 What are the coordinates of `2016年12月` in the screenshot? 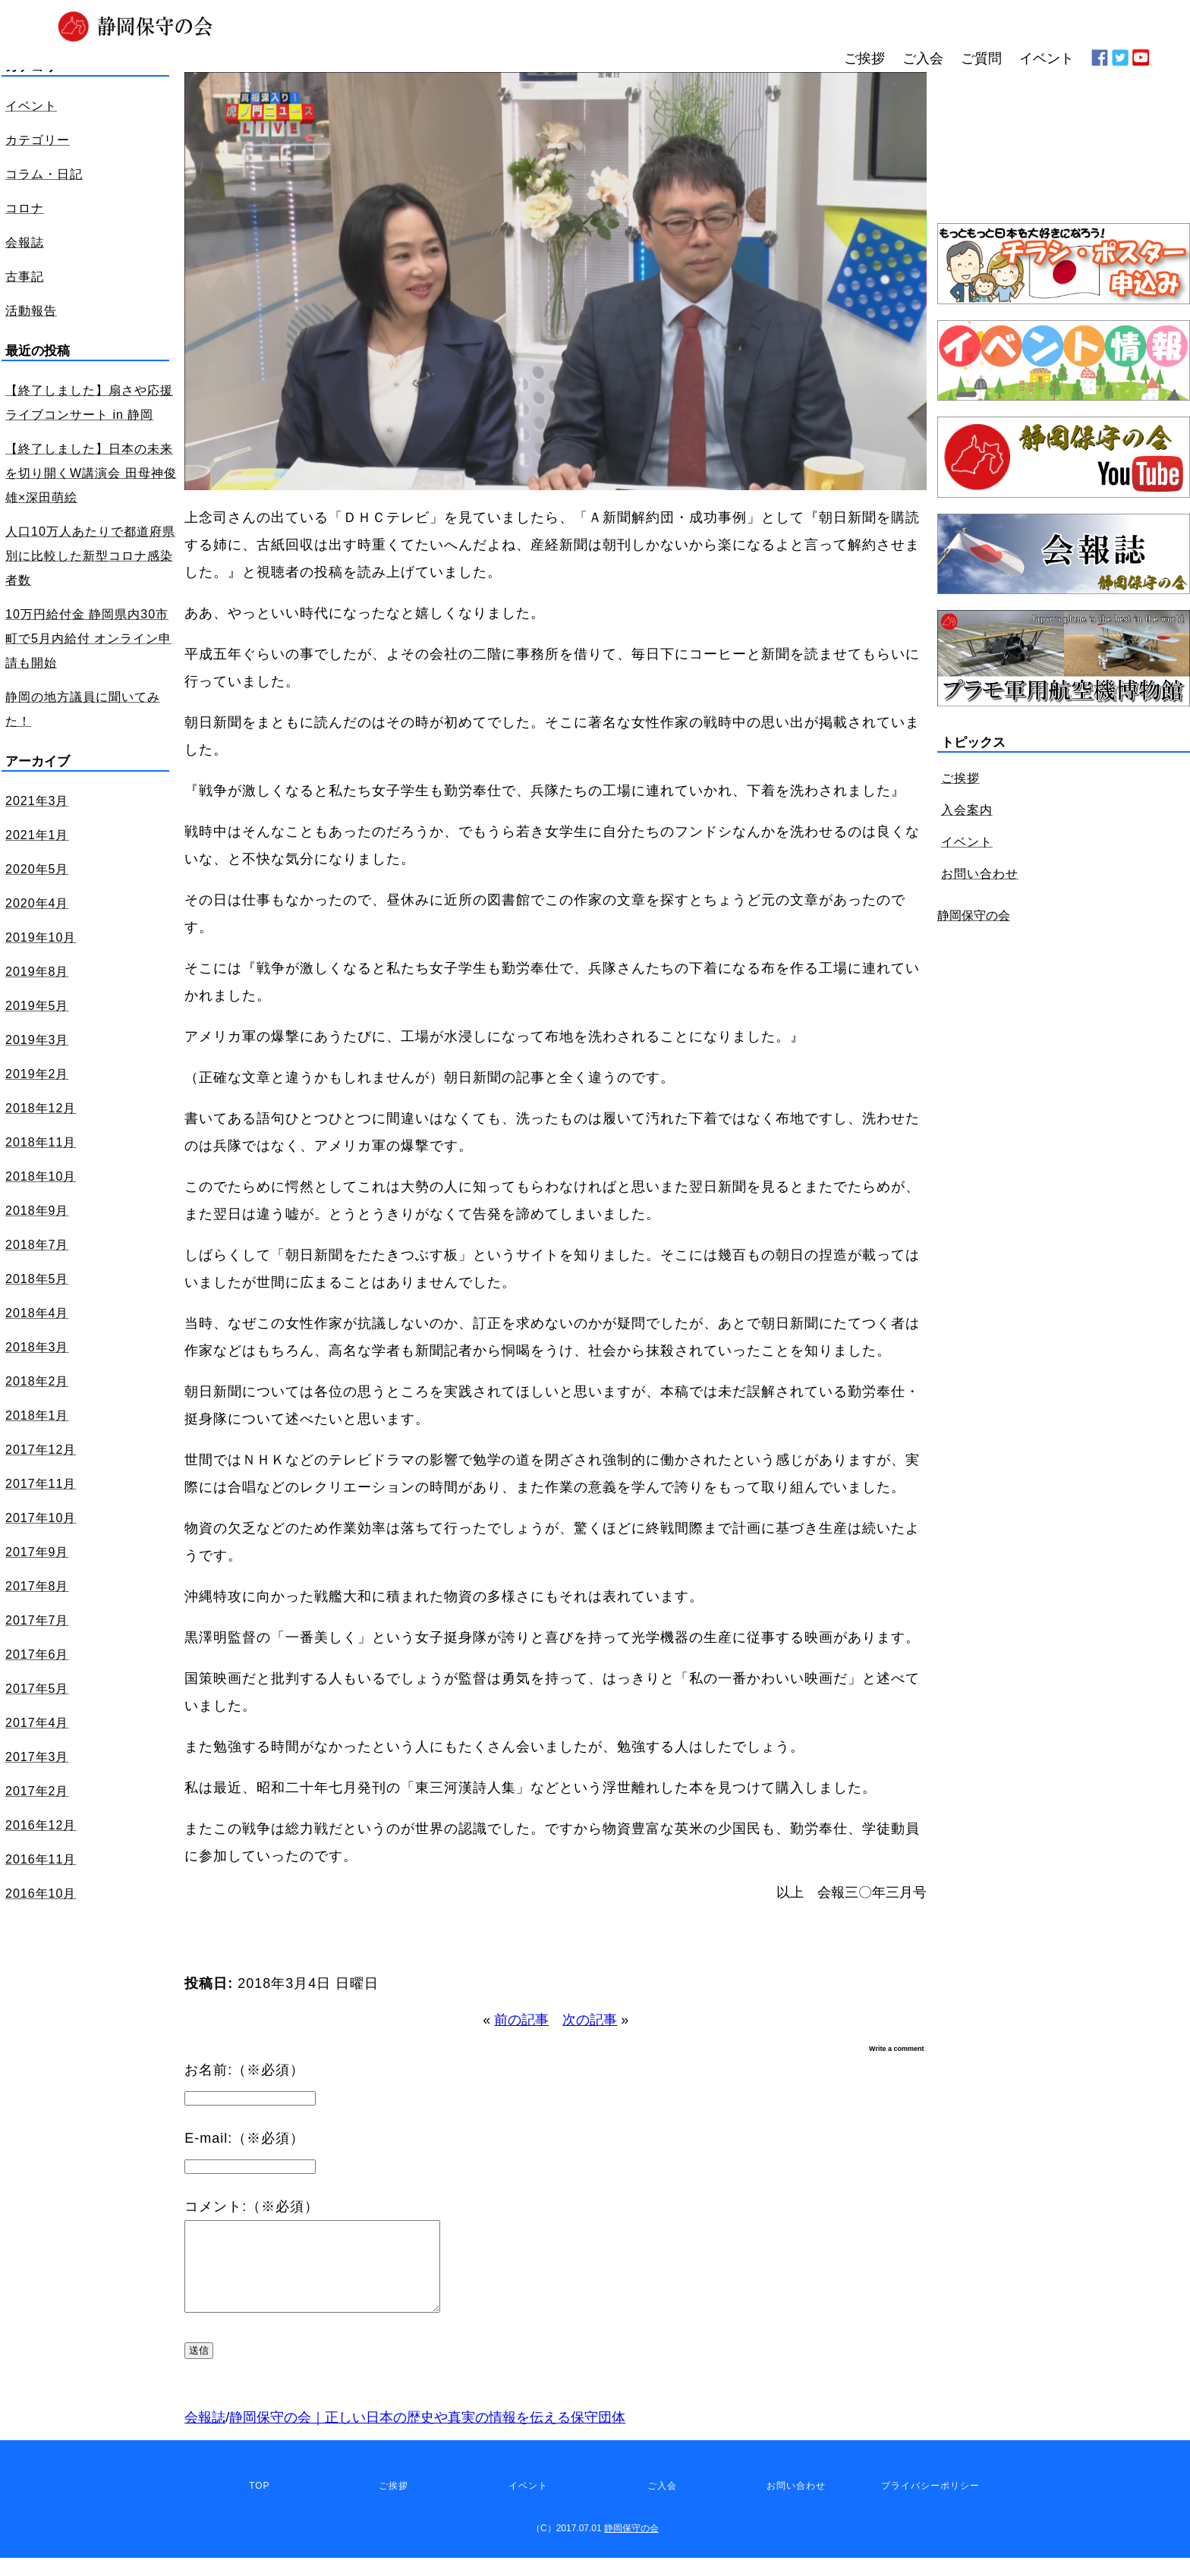 It's located at (40, 1825).